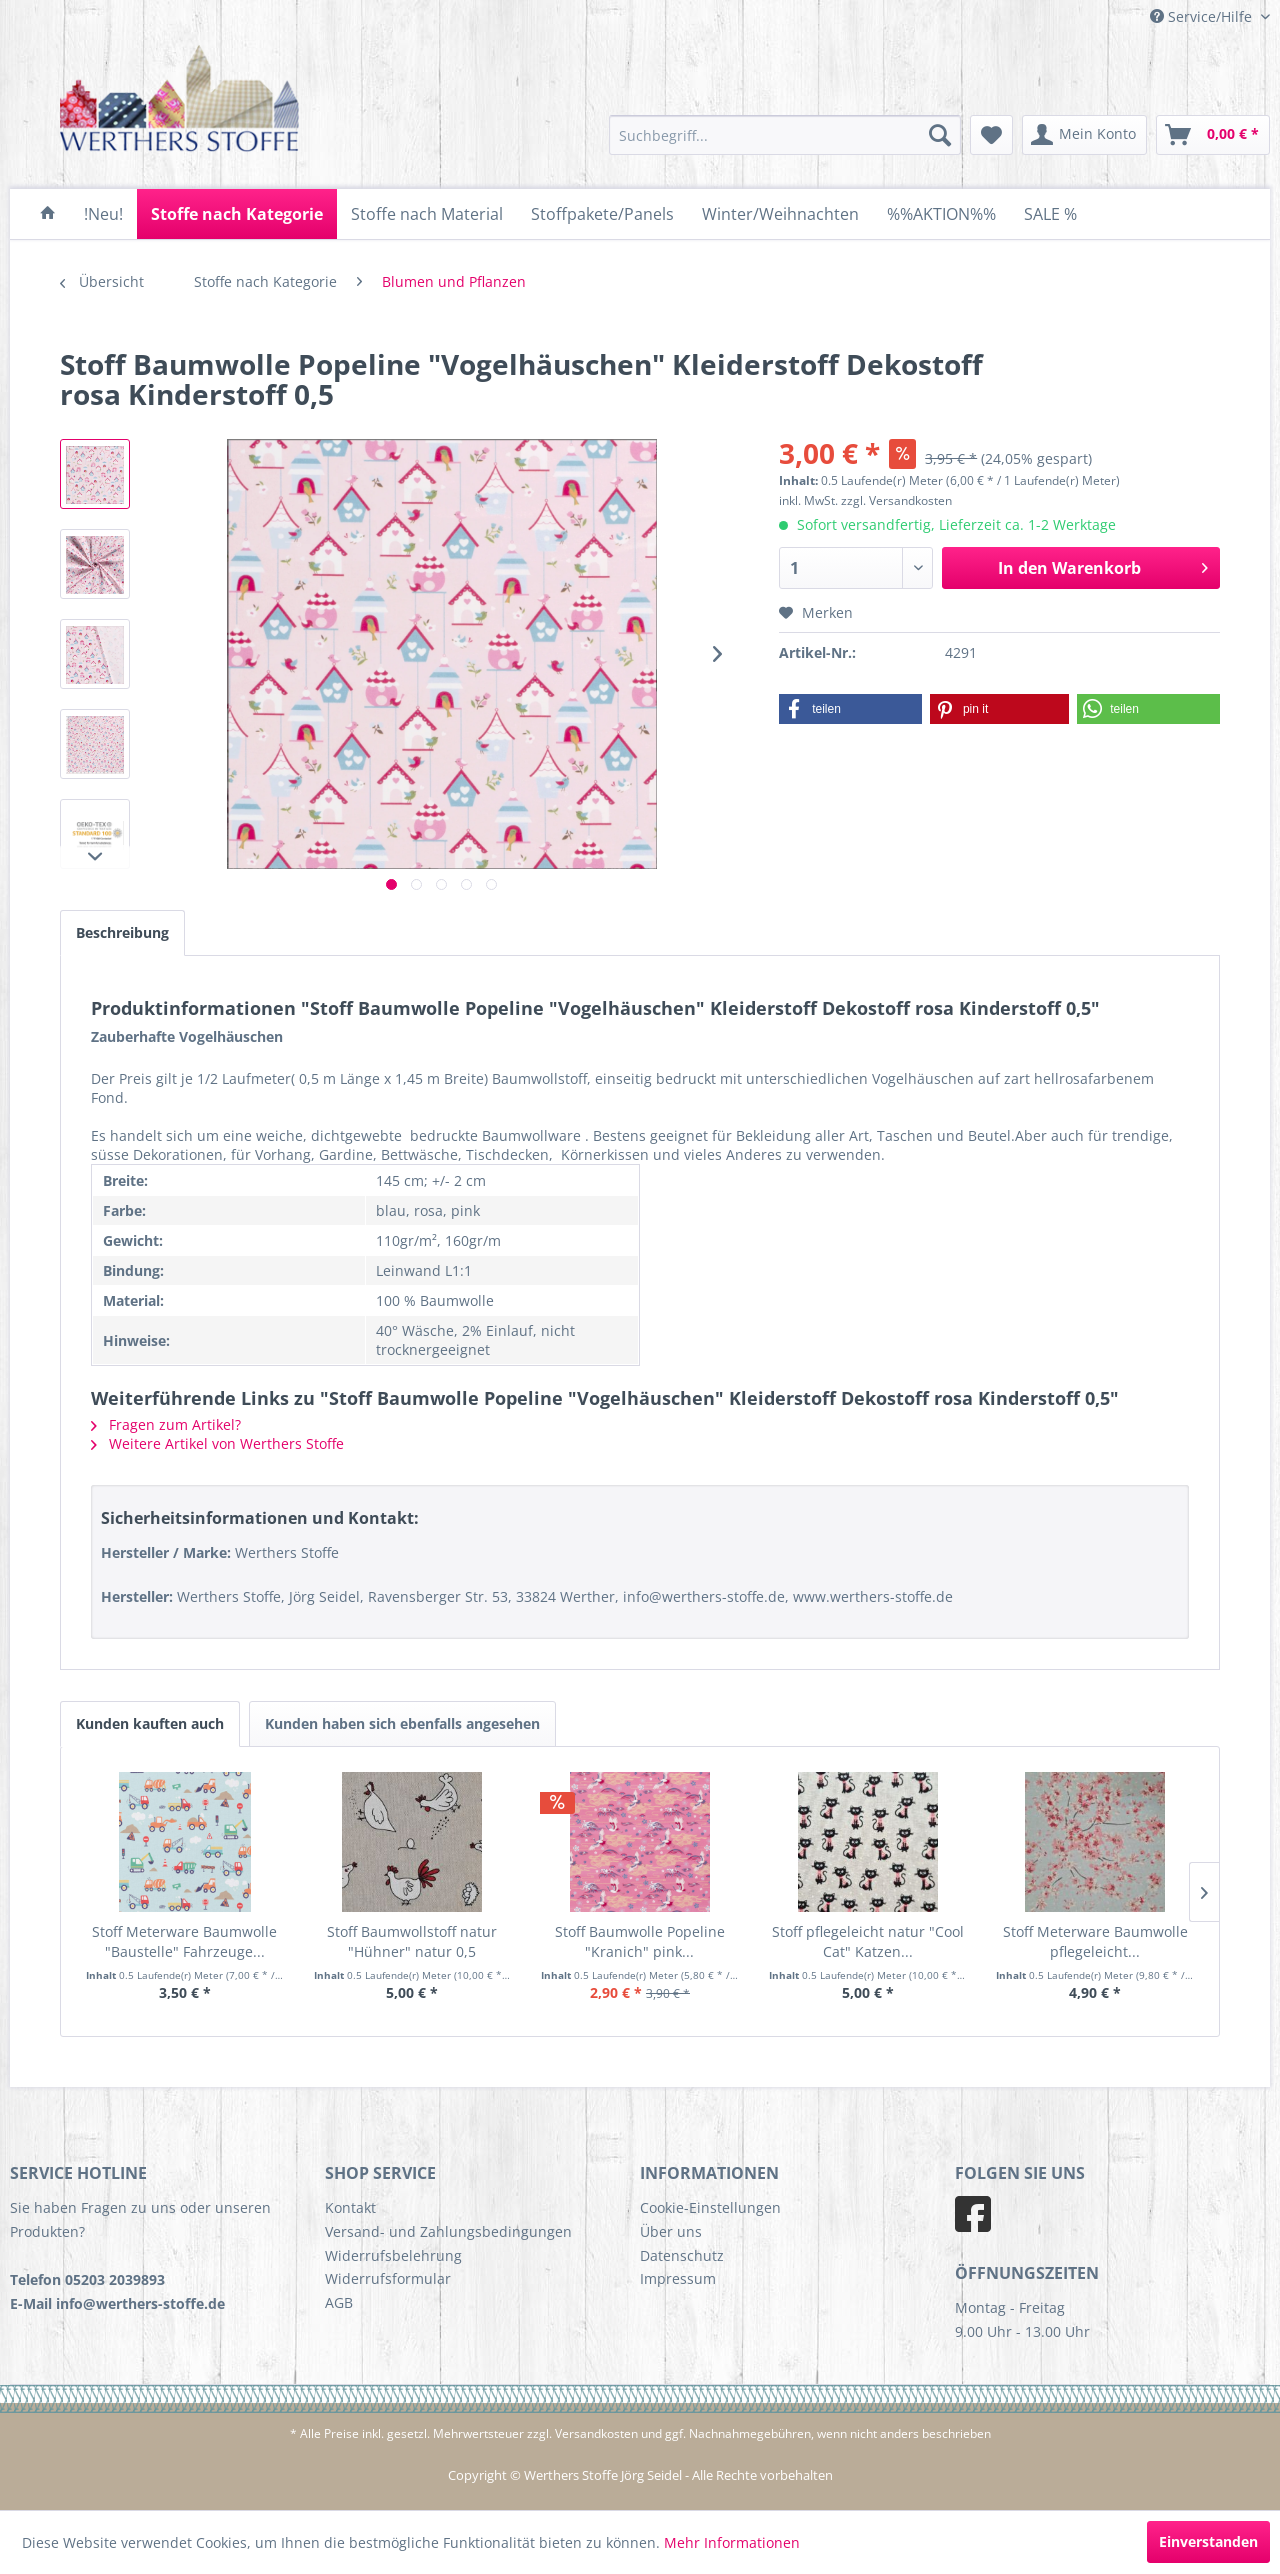  Describe the element at coordinates (991, 135) in the screenshot. I see `[Merkzettel]` at that location.